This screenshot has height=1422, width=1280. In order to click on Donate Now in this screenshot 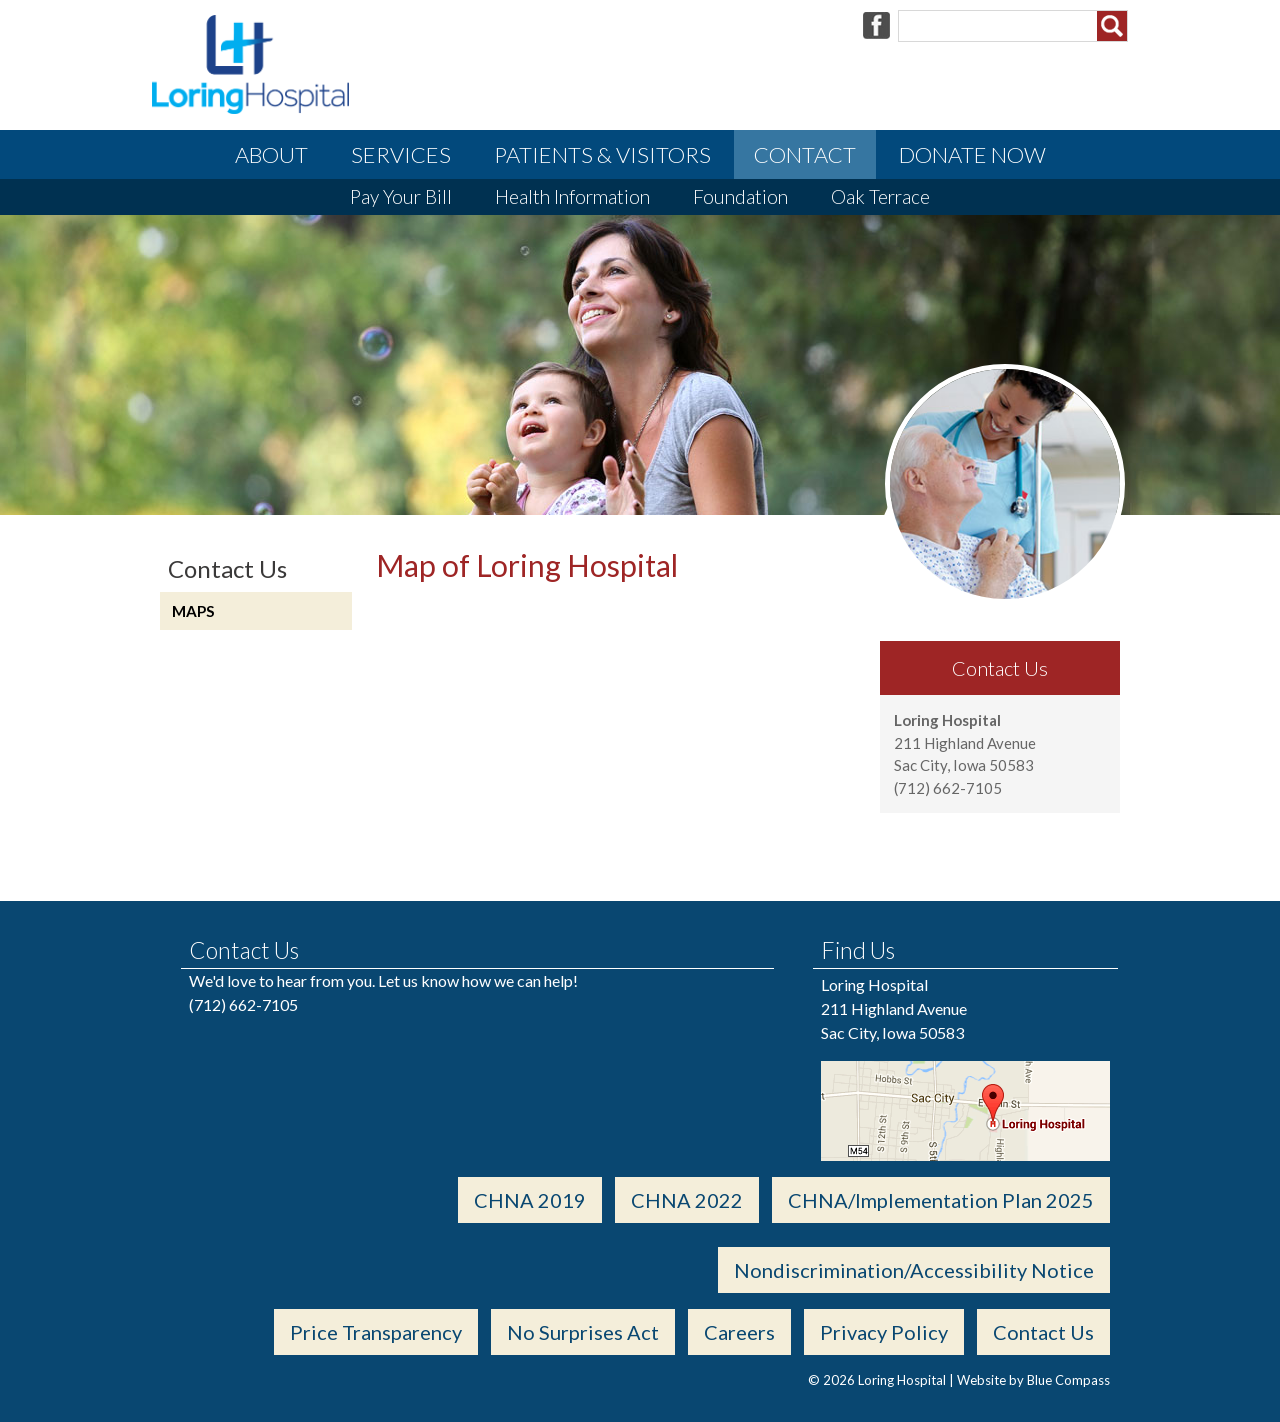, I will do `click(972, 154)`.